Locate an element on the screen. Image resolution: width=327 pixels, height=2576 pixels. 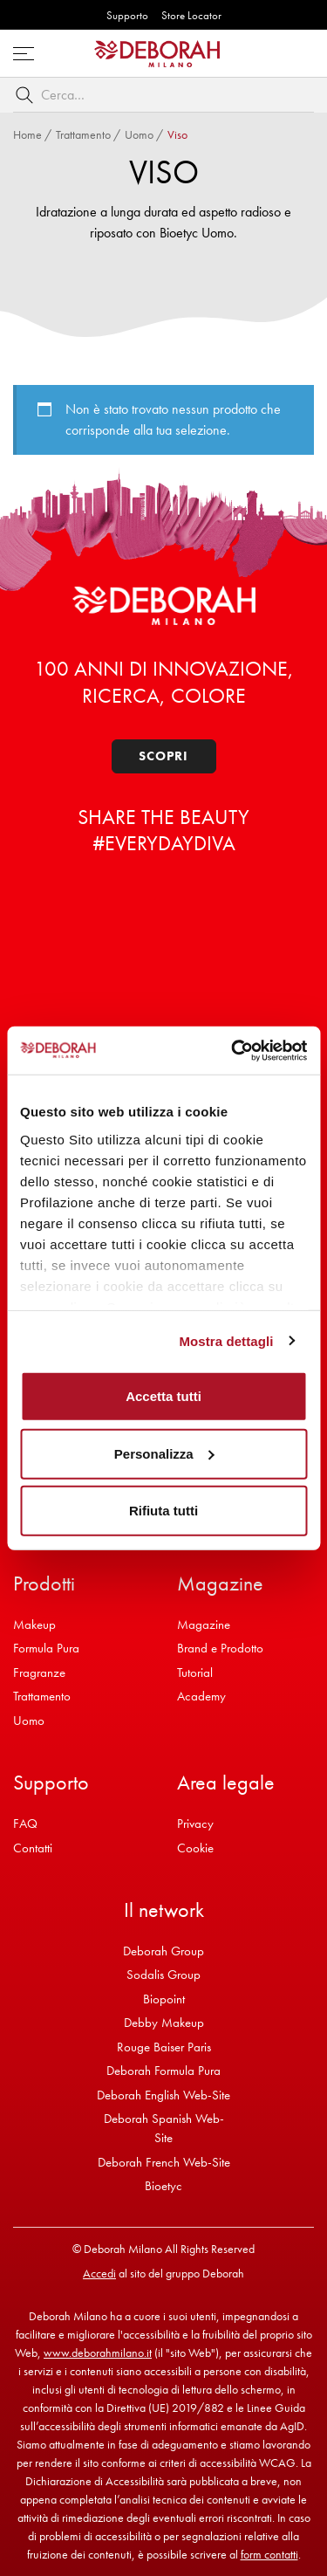
Tutorial is located at coordinates (195, 1672).